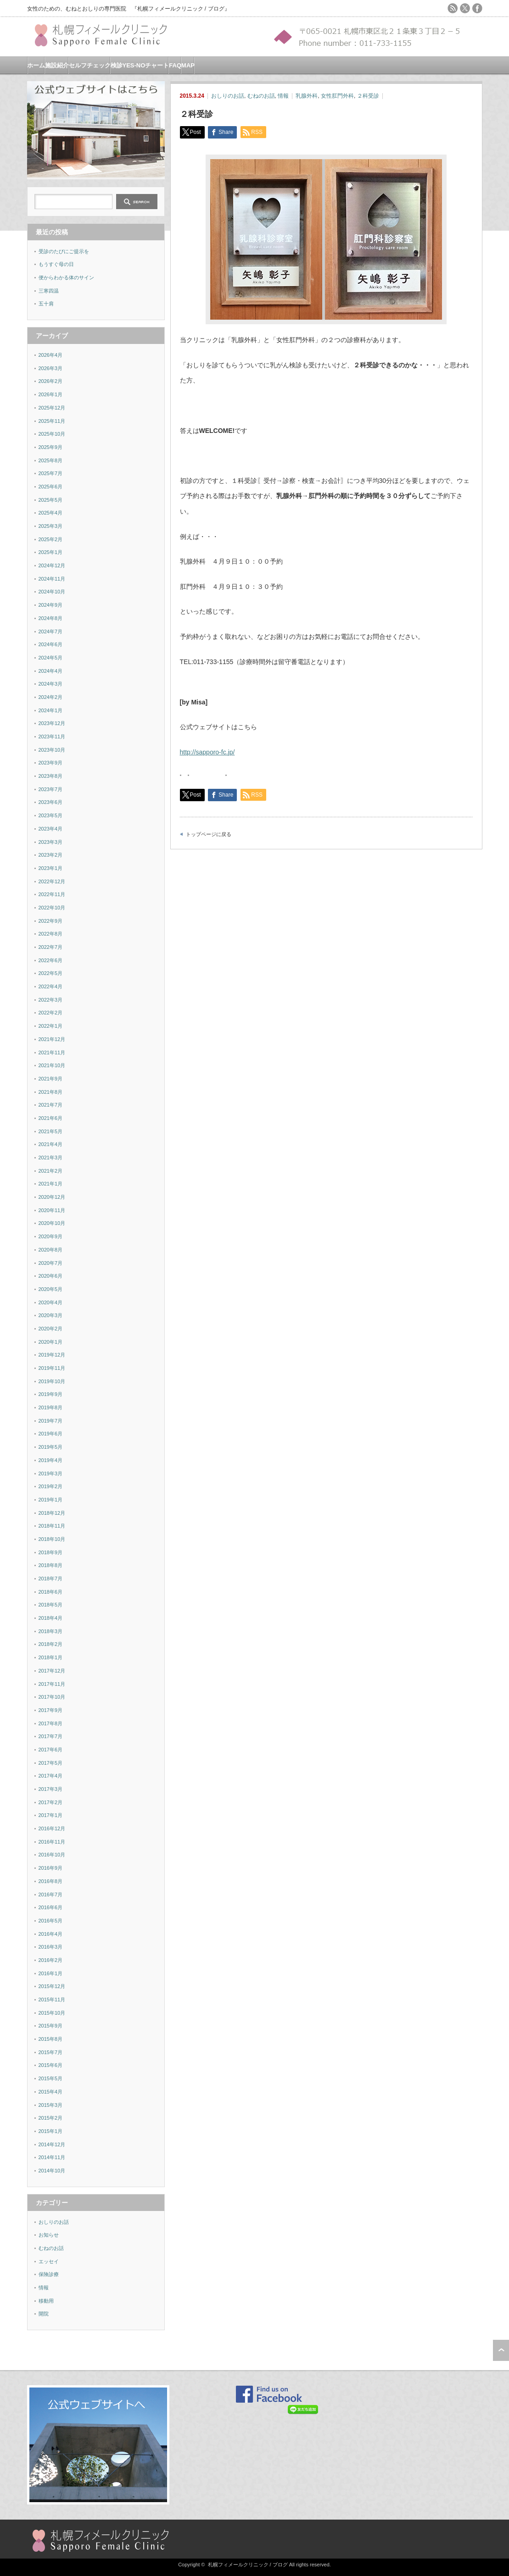 This screenshot has height=2576, width=509. Describe the element at coordinates (51, 1723) in the screenshot. I see `2017年8月` at that location.